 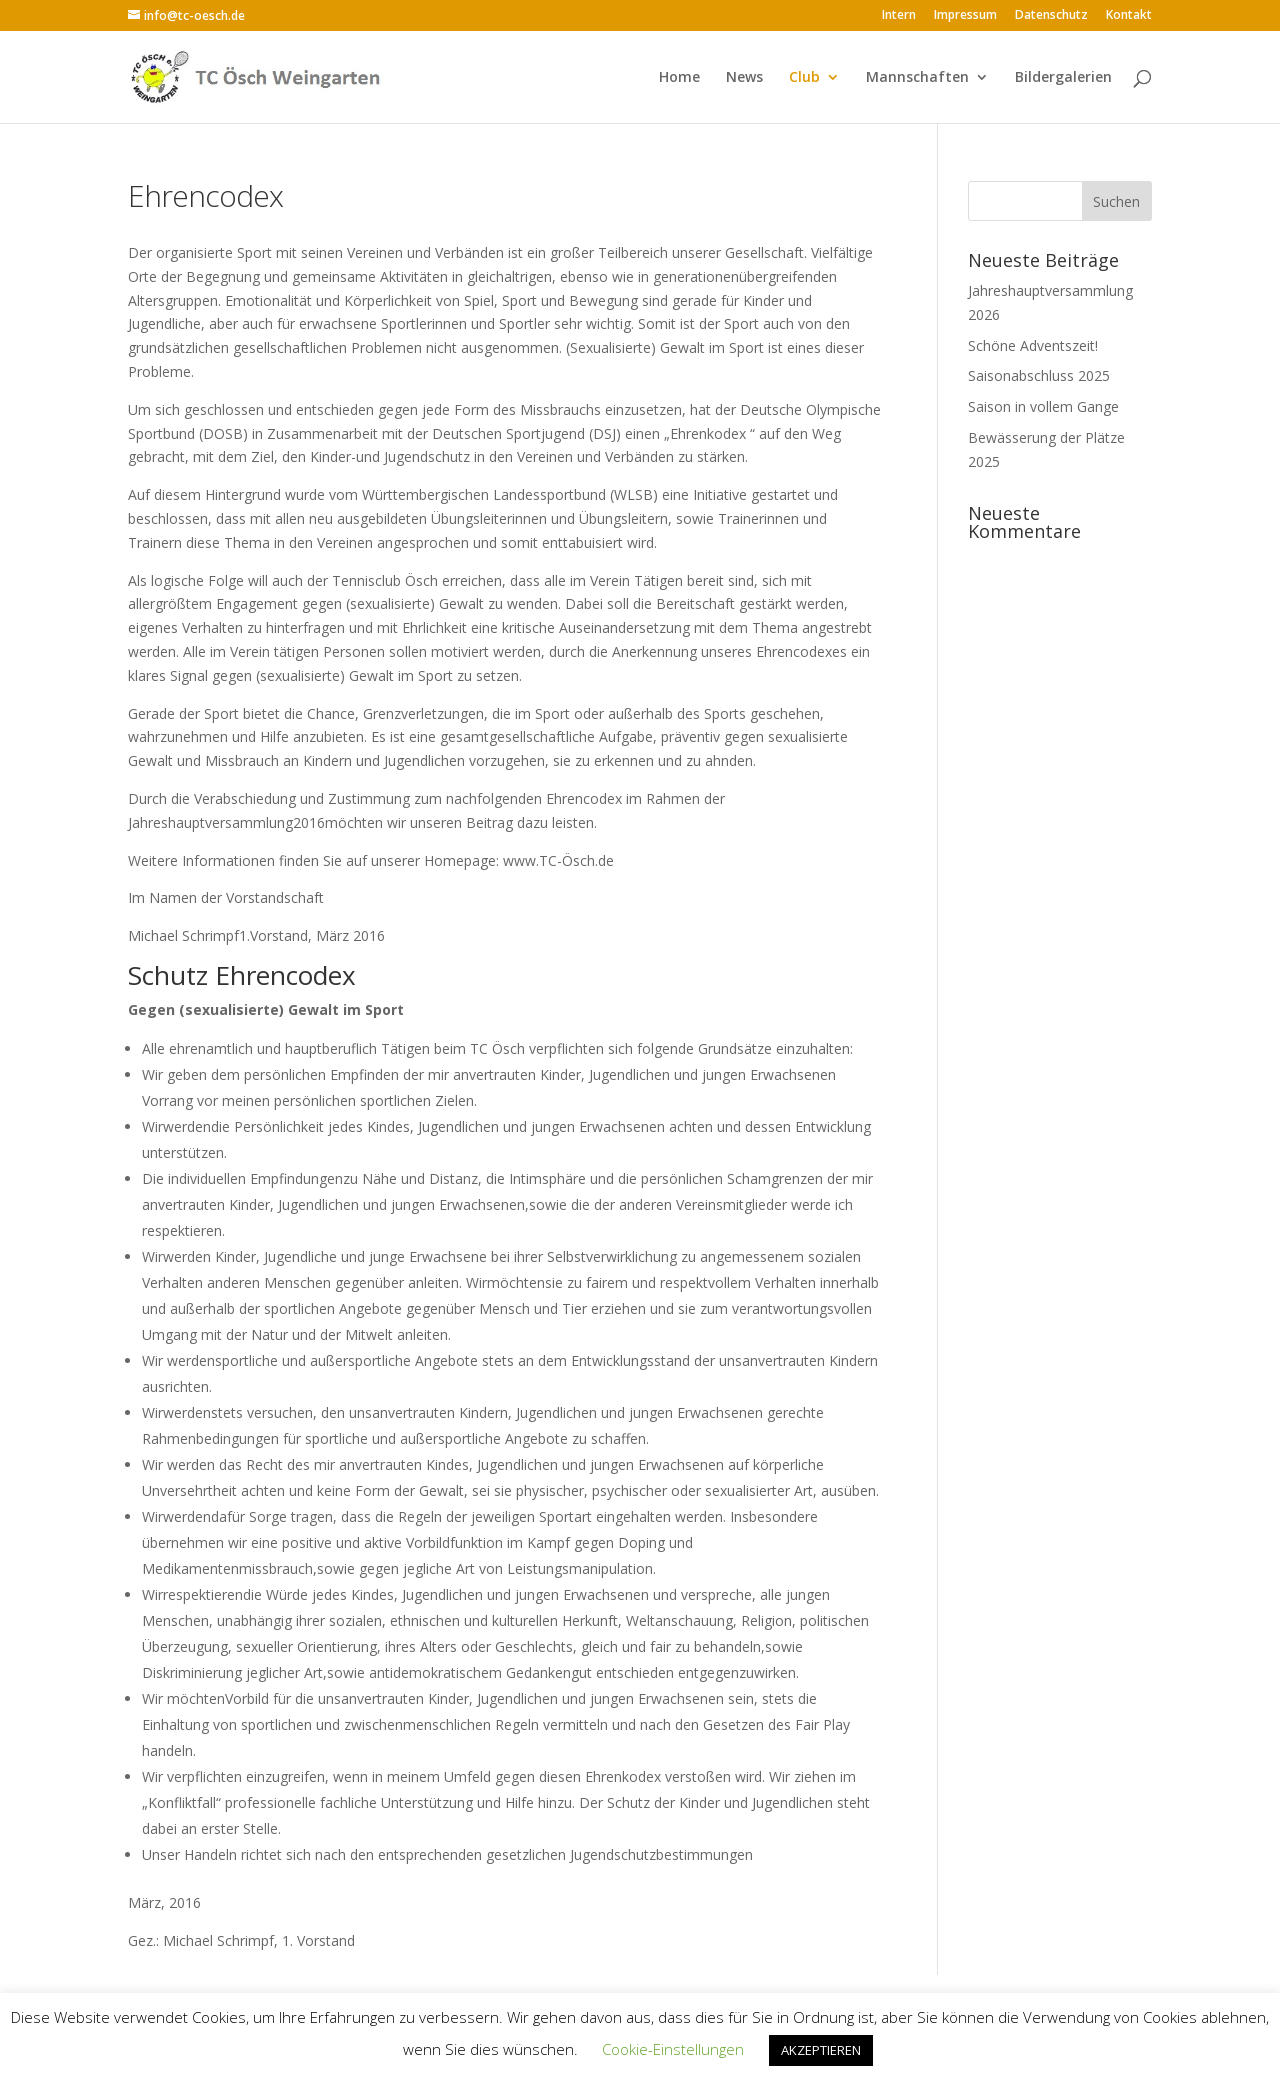 I want to click on Mannschaften, so click(x=917, y=78).